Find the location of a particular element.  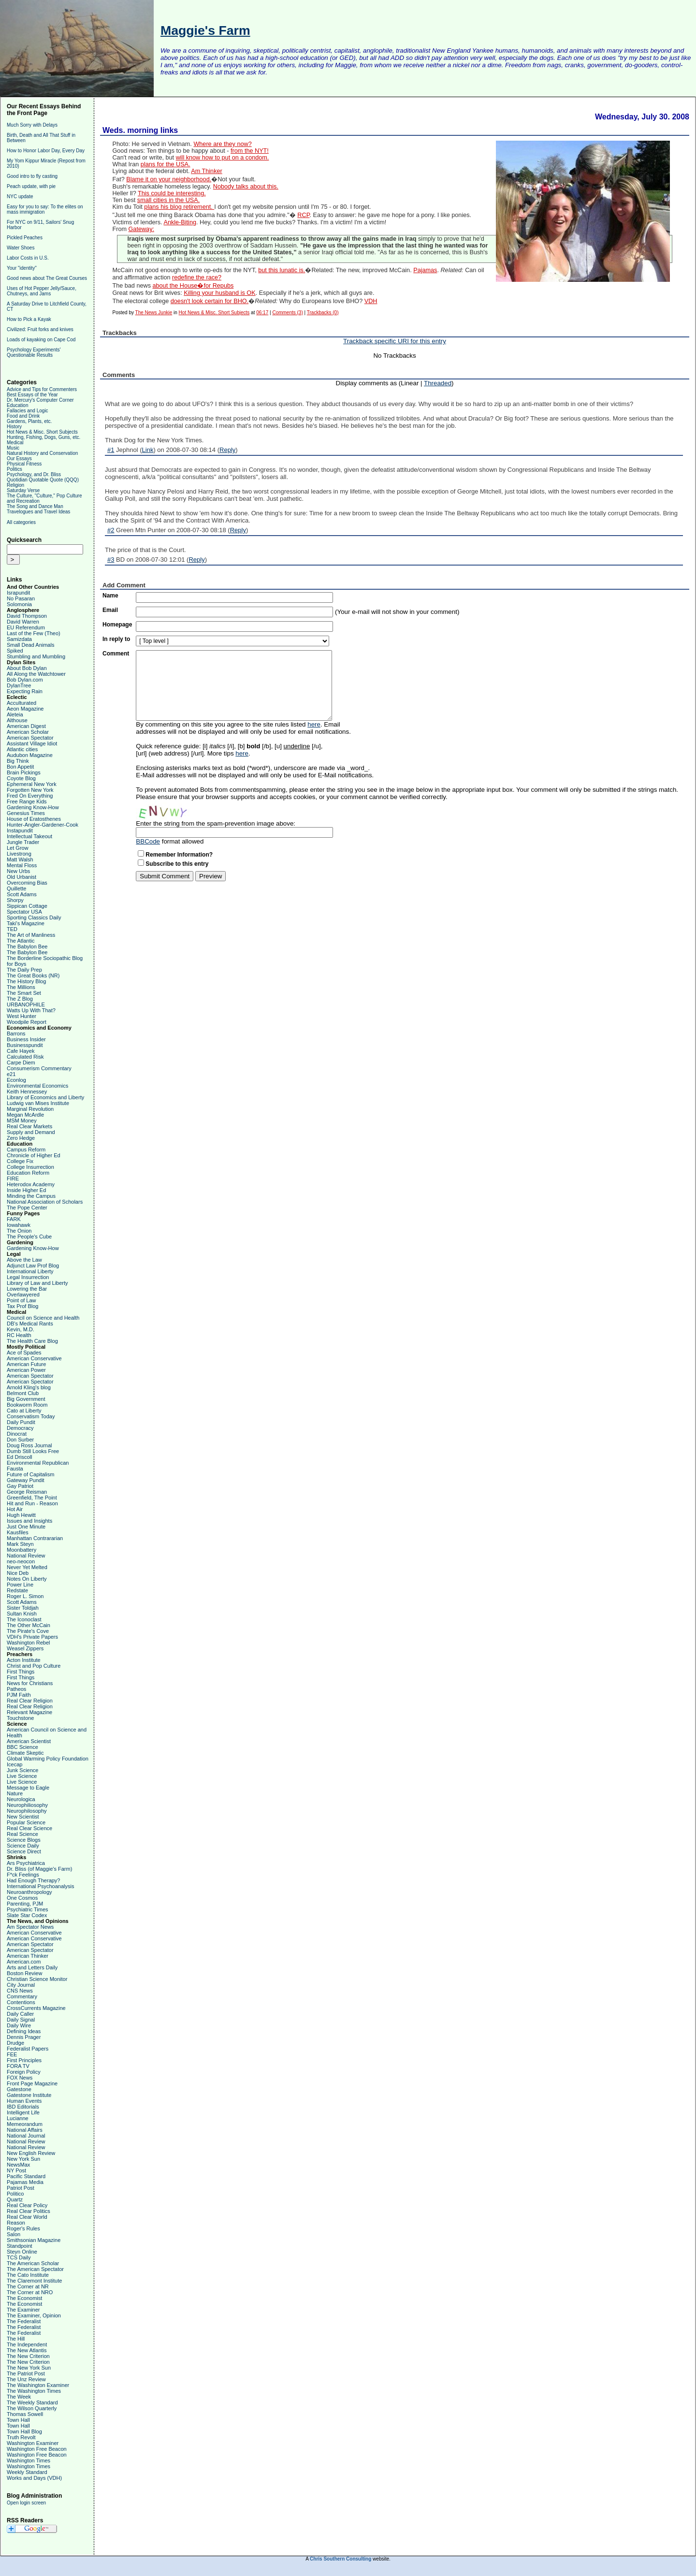

Medical is located at coordinates (15, 442).